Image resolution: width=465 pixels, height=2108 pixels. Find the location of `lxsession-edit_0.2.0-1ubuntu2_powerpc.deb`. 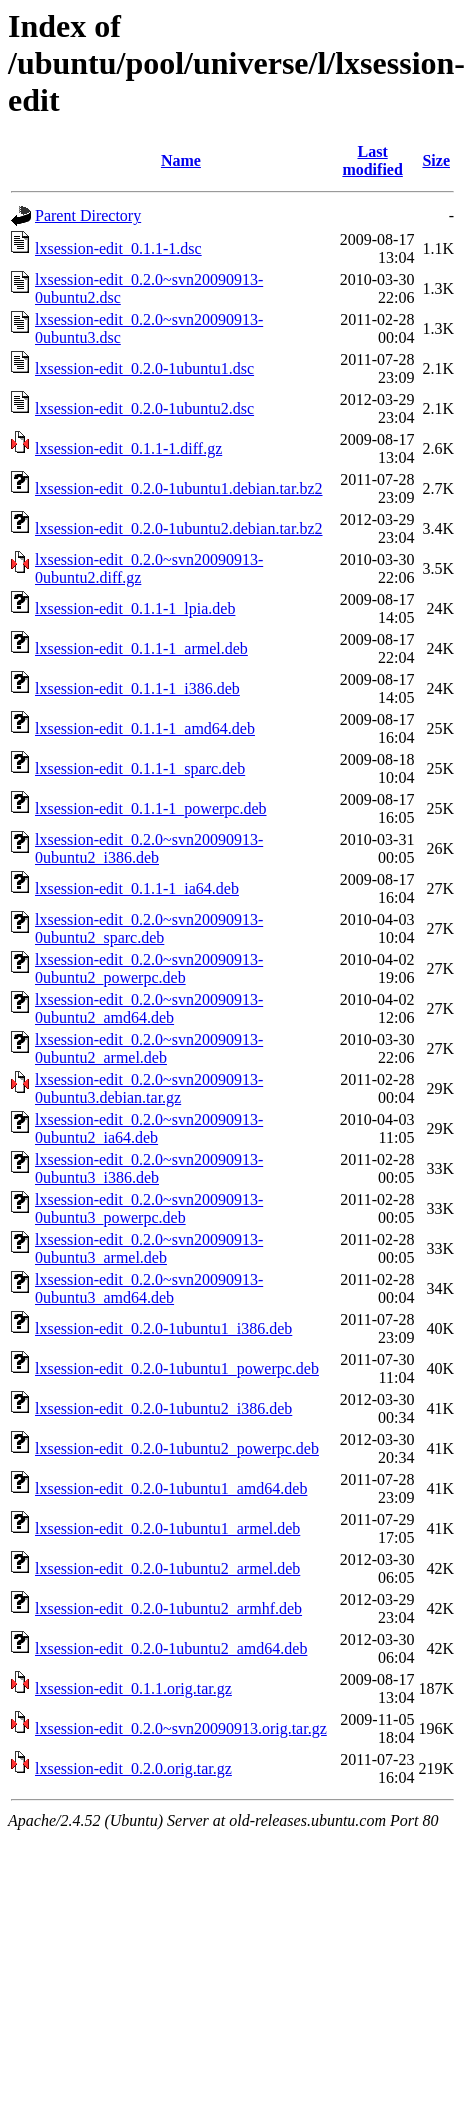

lxsession-edit_0.2.0-1ubuntu2_powerpc.deb is located at coordinates (177, 1448).